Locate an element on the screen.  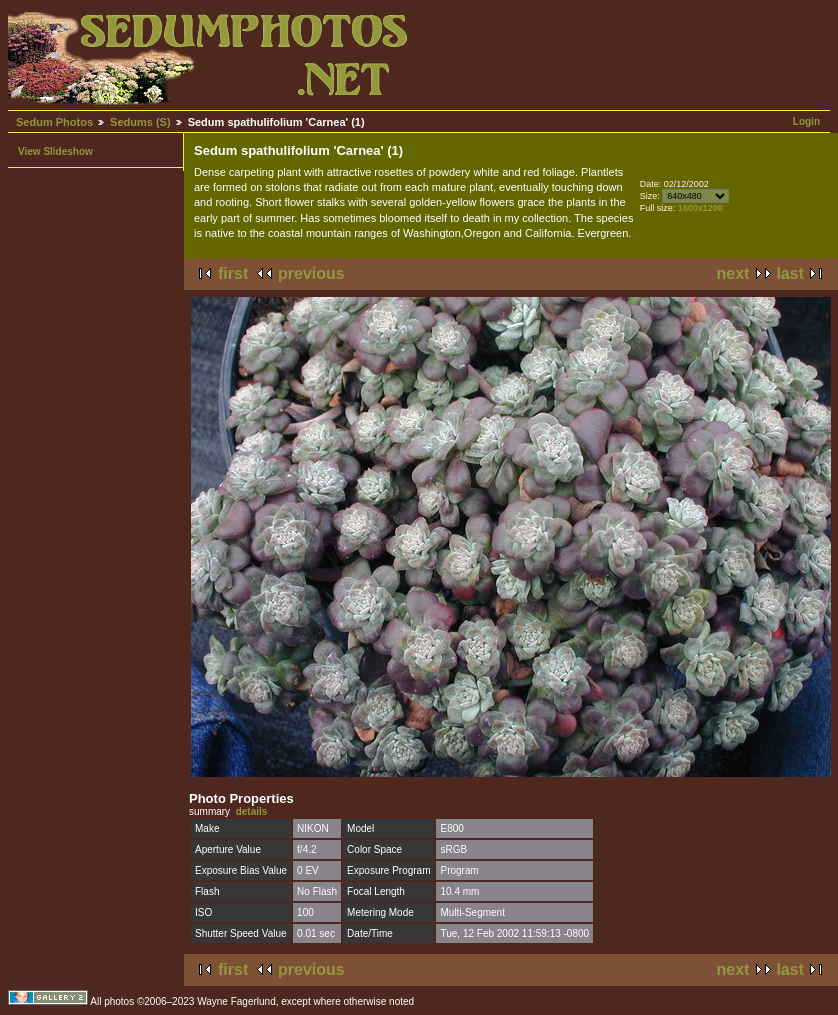
View Slideshow is located at coordinates (55, 151).